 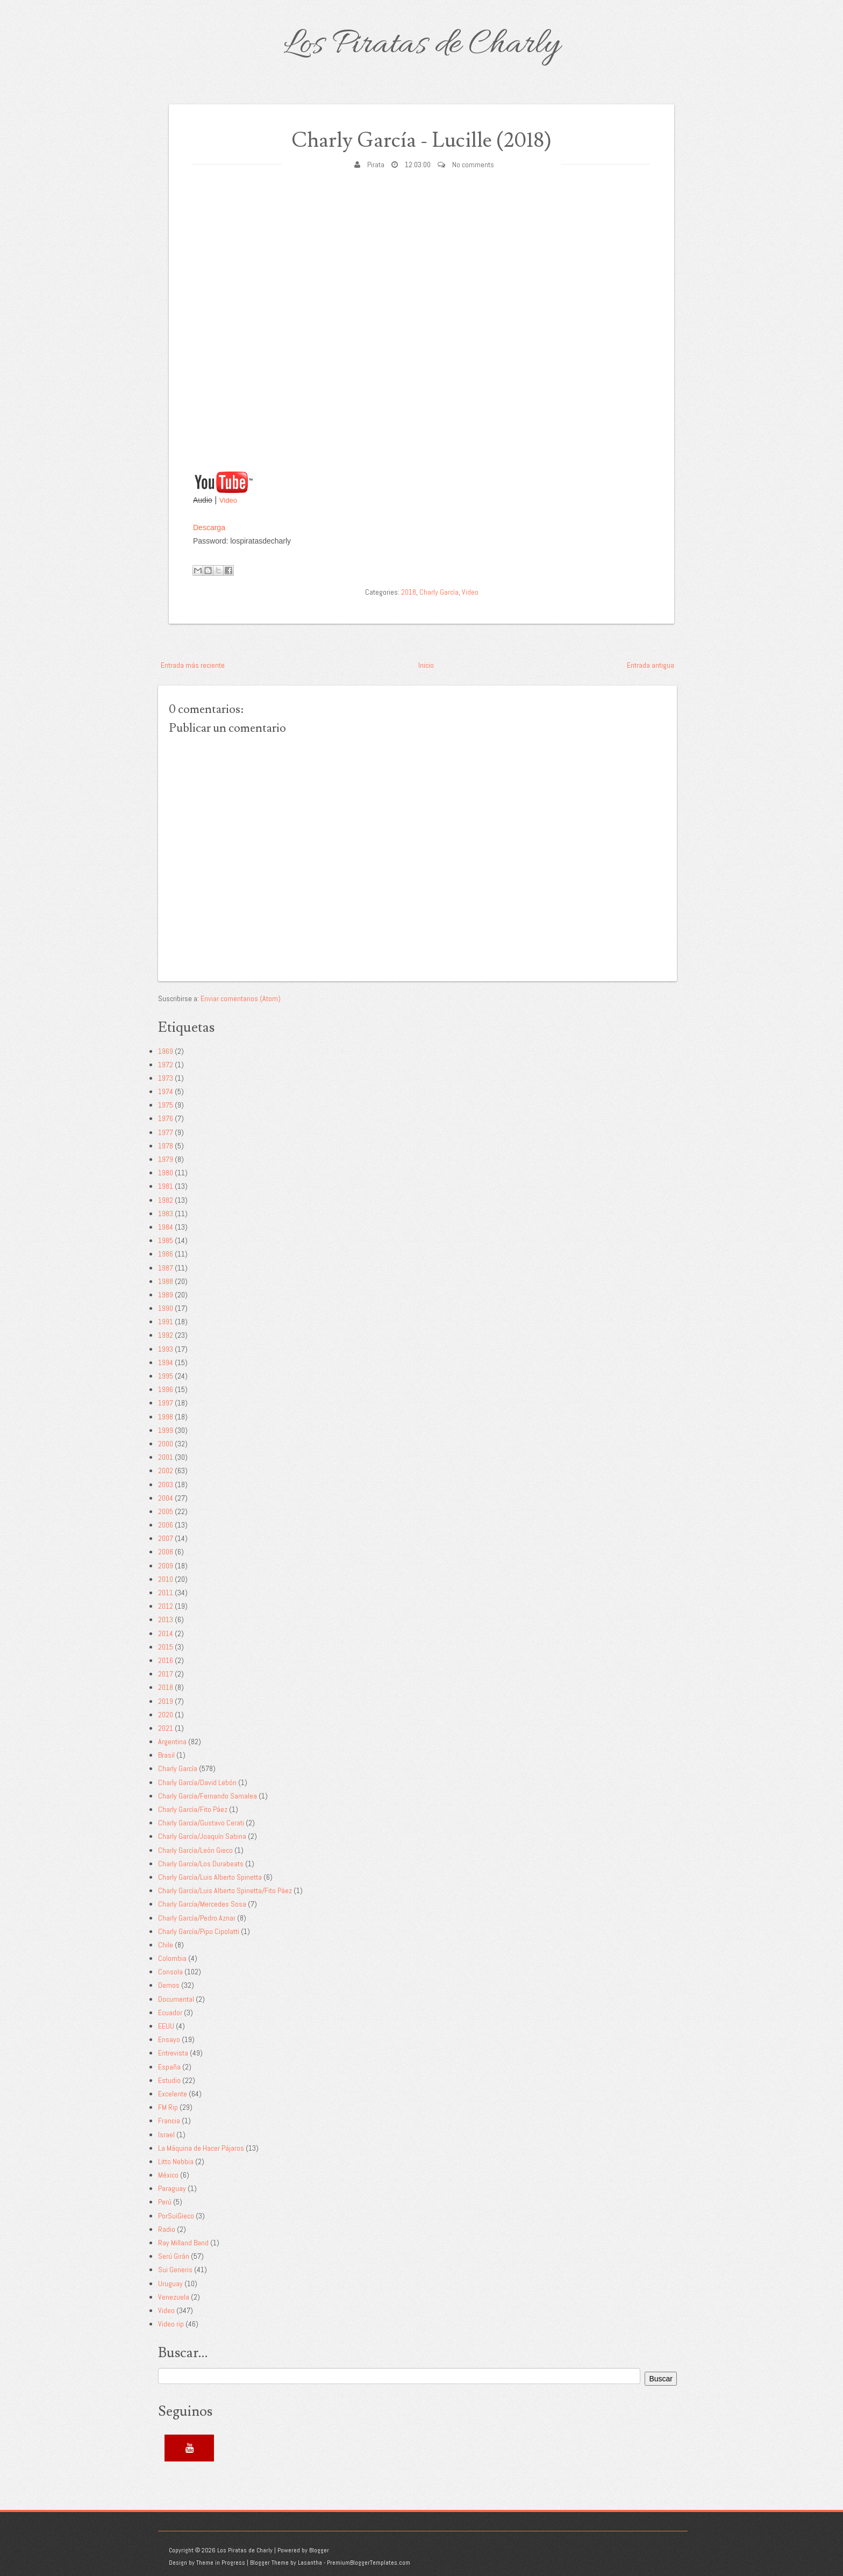 What do you see at coordinates (650, 665) in the screenshot?
I see `Entrada antigua` at bounding box center [650, 665].